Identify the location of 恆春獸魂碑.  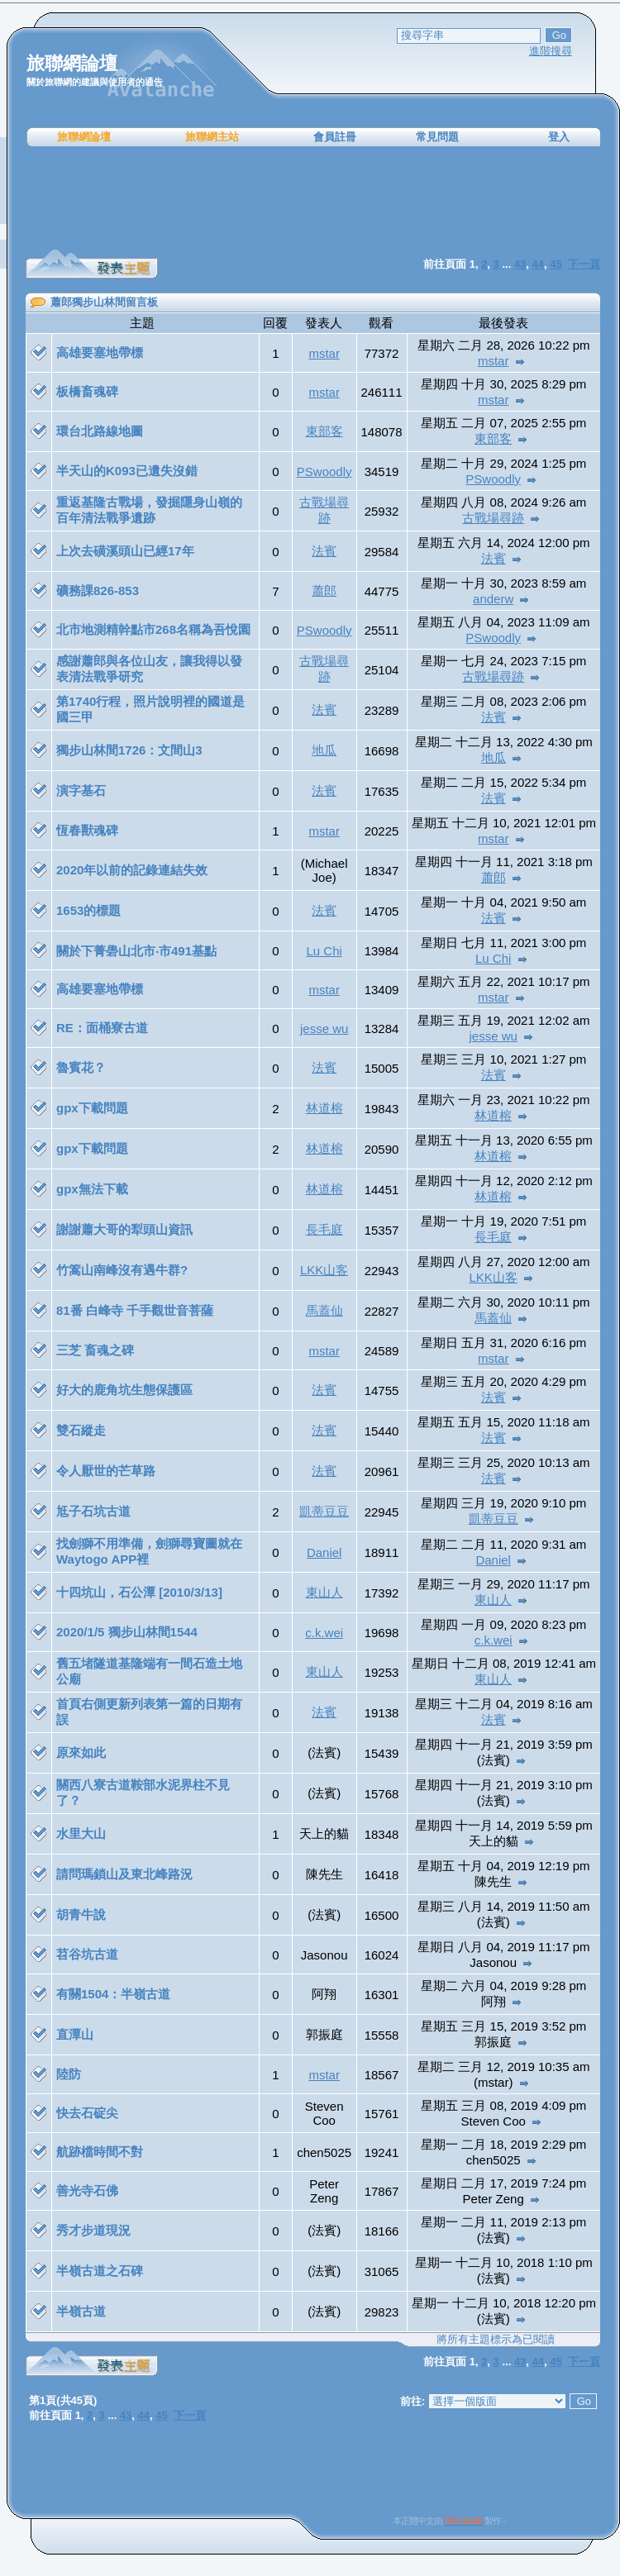
(87, 830).